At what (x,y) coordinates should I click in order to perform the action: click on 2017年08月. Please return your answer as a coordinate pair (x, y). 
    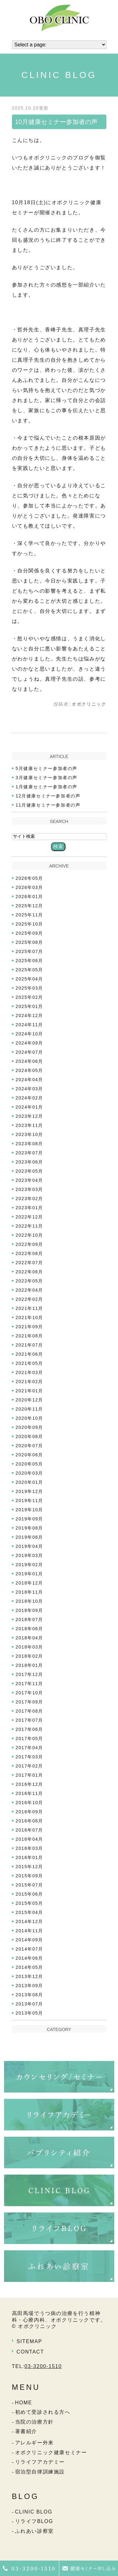
    Looking at the image, I should click on (29, 1711).